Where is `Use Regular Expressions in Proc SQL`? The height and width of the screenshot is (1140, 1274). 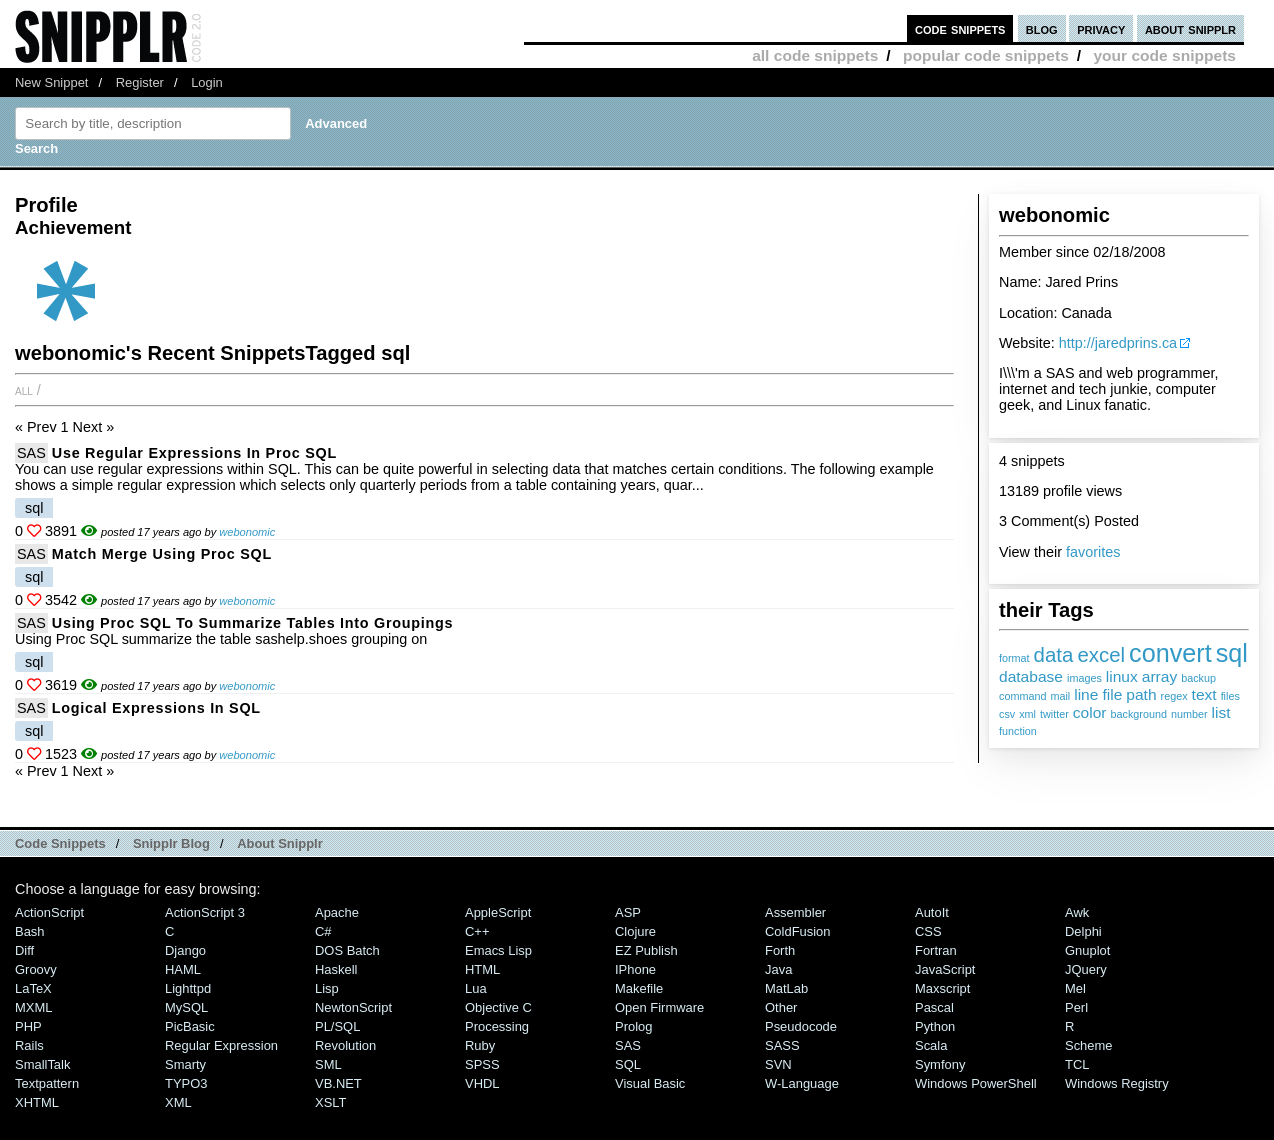 Use Regular Expressions in Proc SQL is located at coordinates (194, 453).